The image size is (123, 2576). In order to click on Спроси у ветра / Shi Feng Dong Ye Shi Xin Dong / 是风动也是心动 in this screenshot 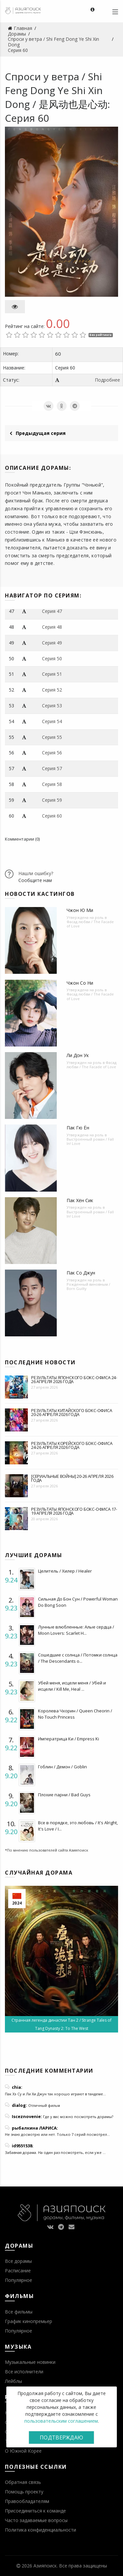, I will do `click(56, 90)`.